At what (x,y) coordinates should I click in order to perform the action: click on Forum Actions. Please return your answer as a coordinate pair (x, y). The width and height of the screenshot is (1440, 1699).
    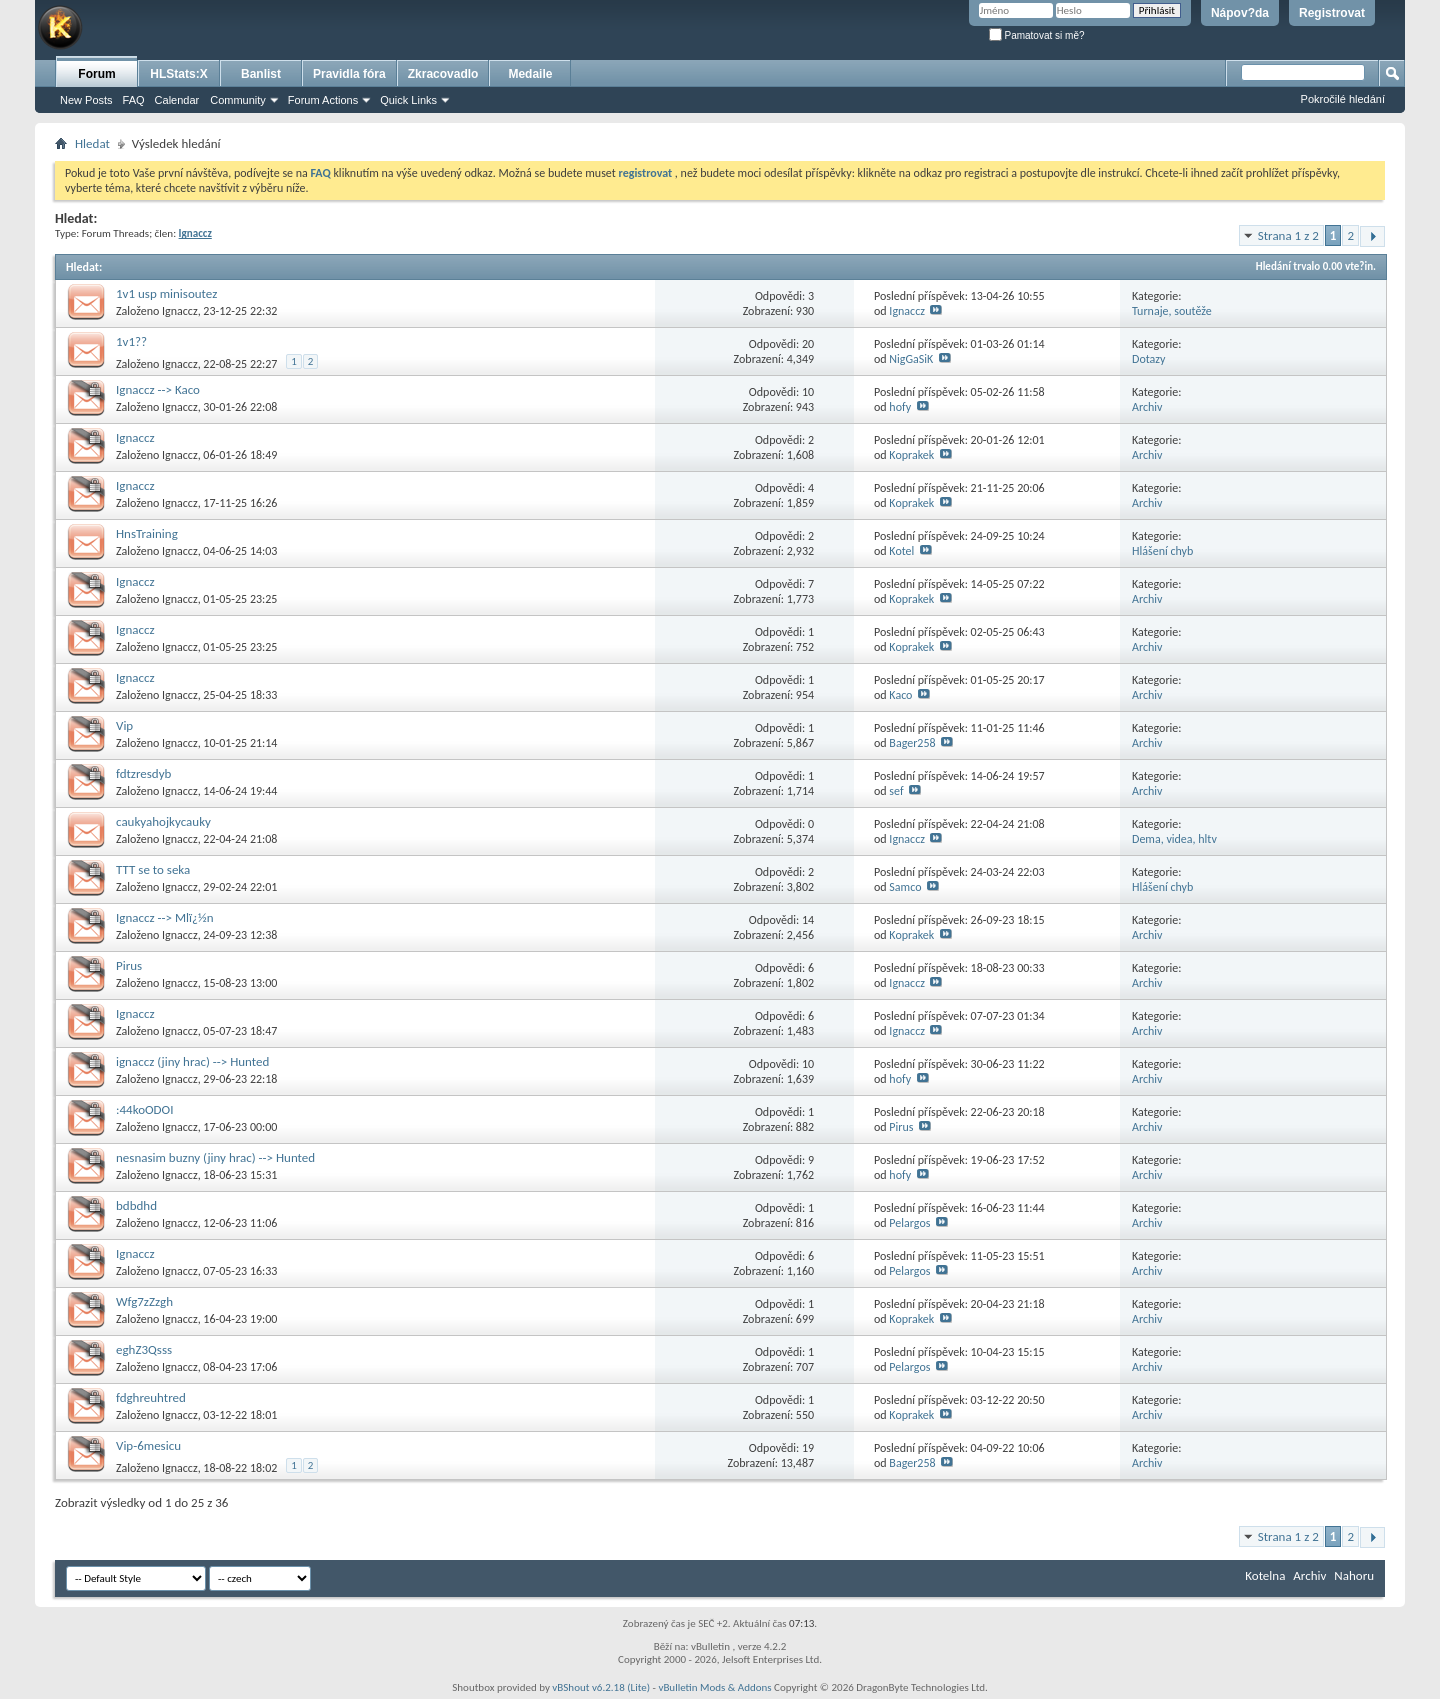
    Looking at the image, I should click on (323, 100).